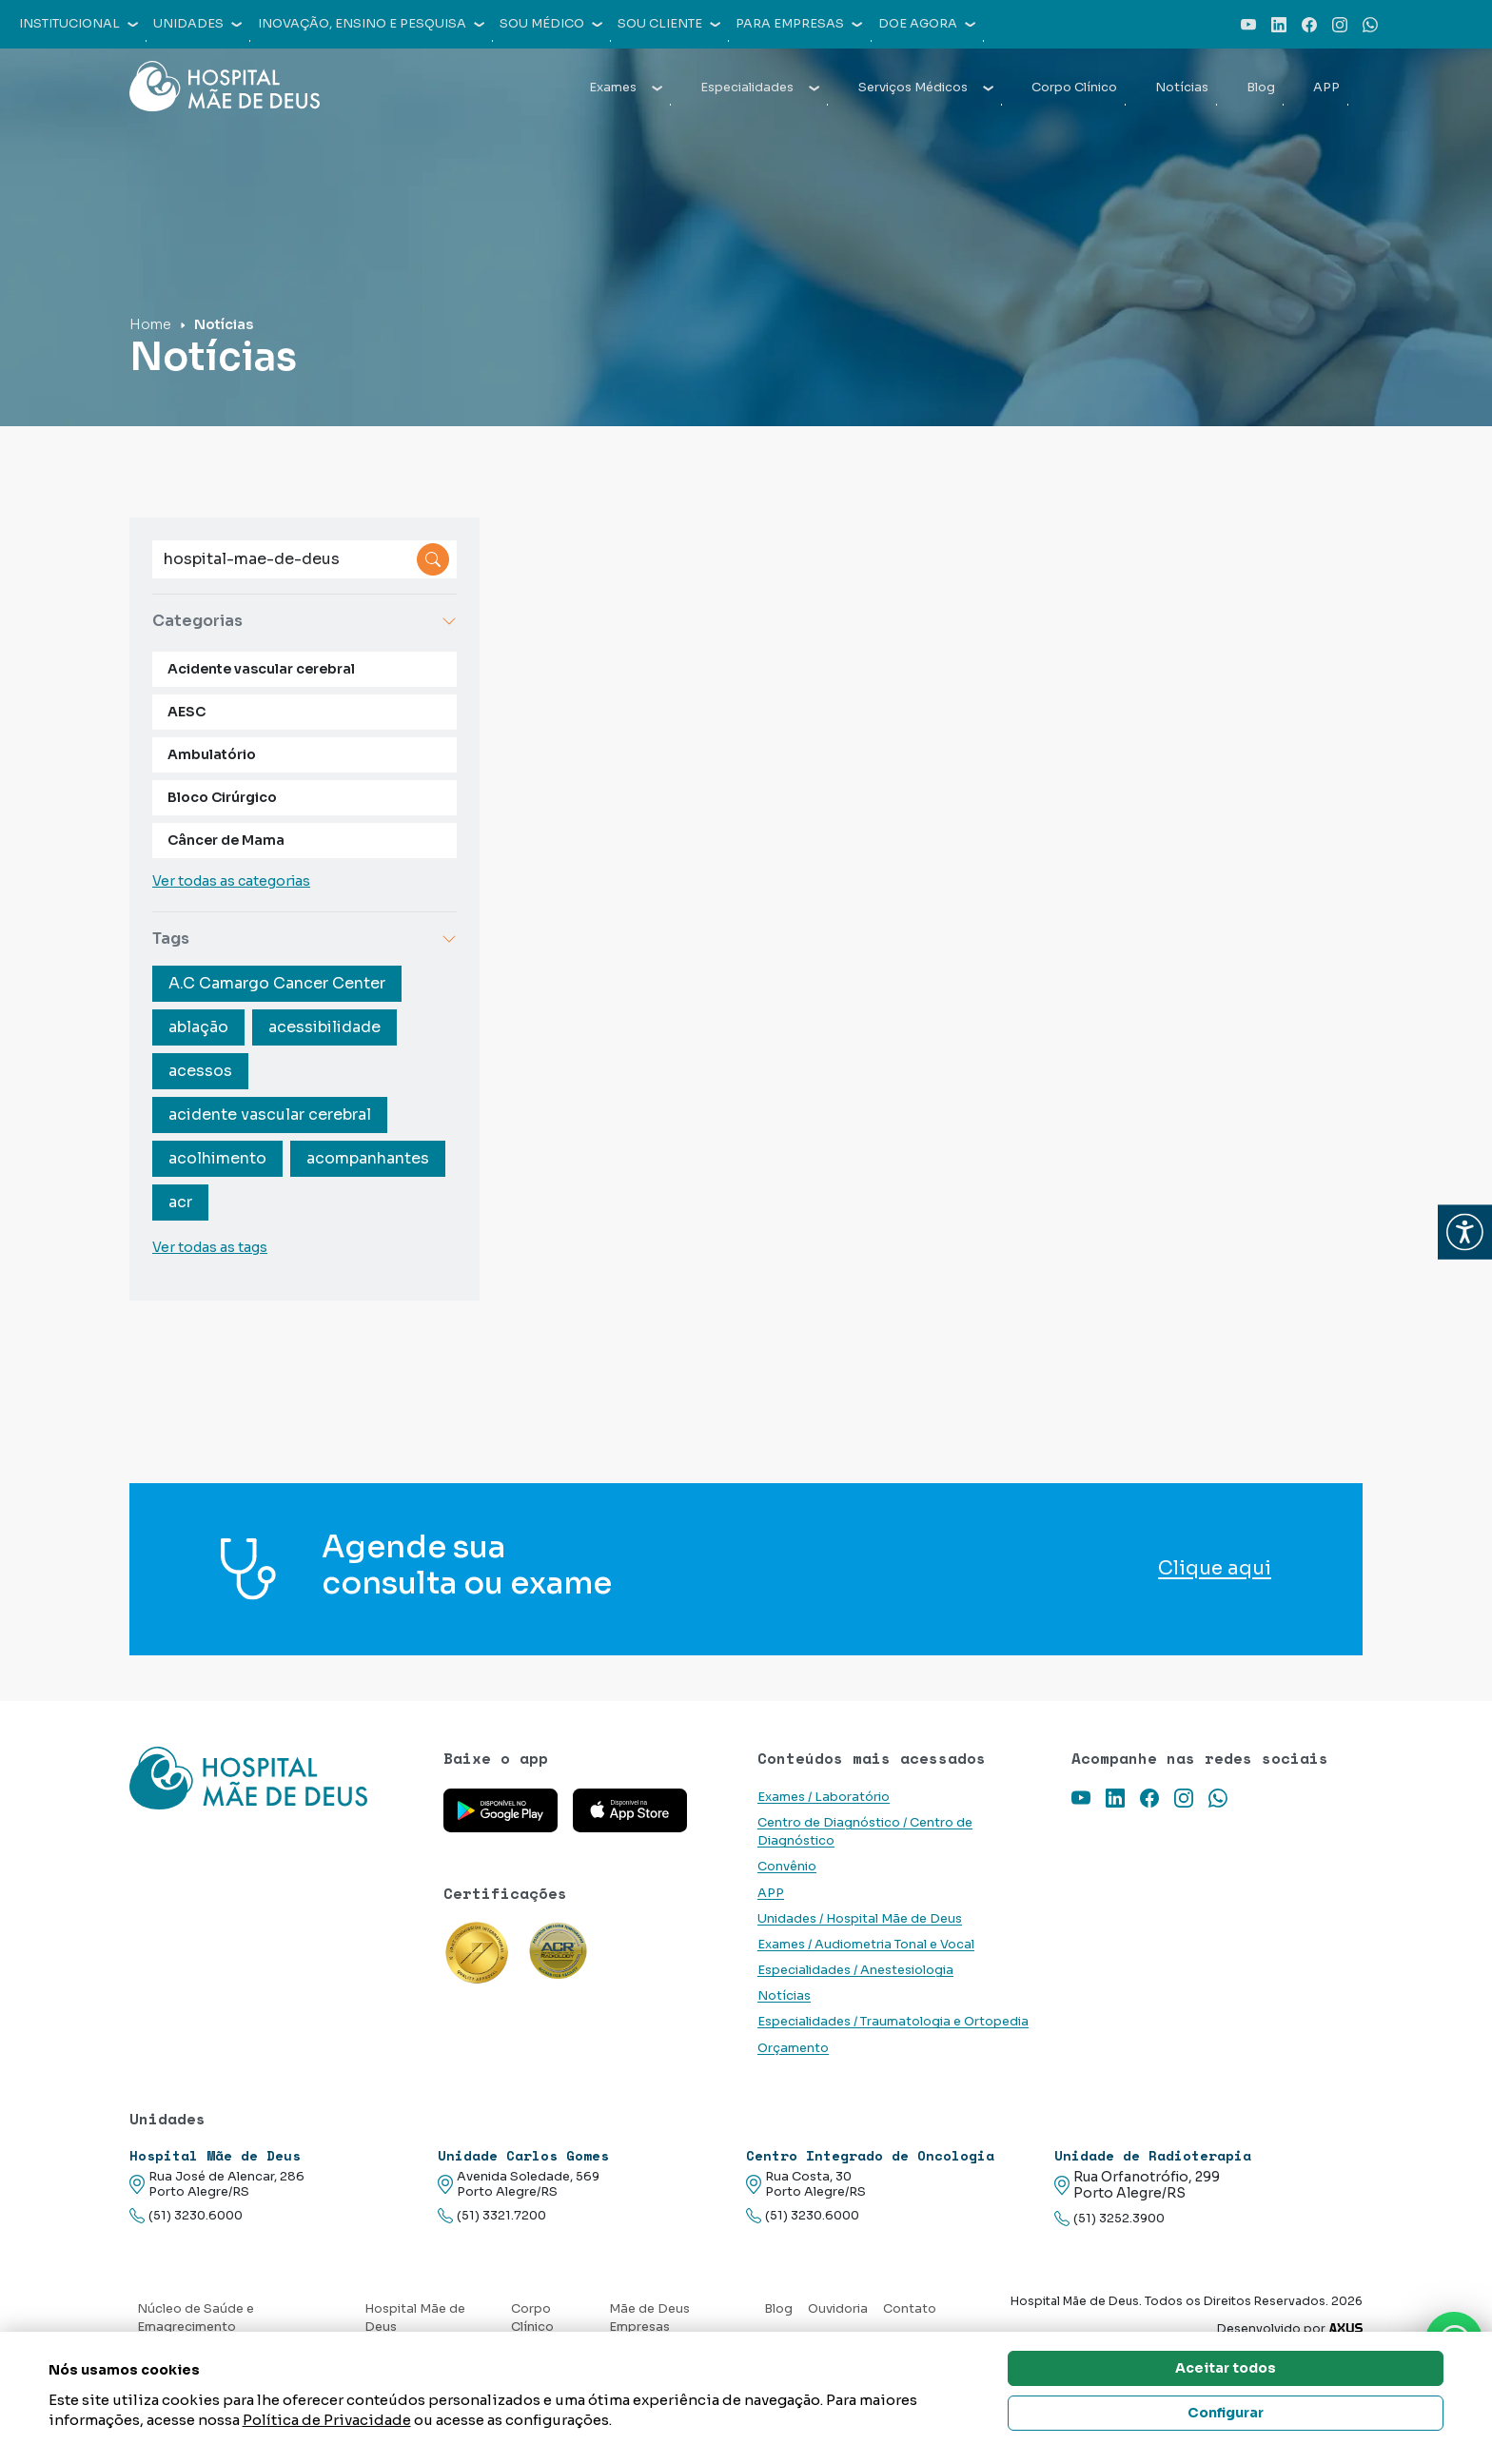 The image size is (1492, 2464). I want to click on Blog, so click(1261, 87).